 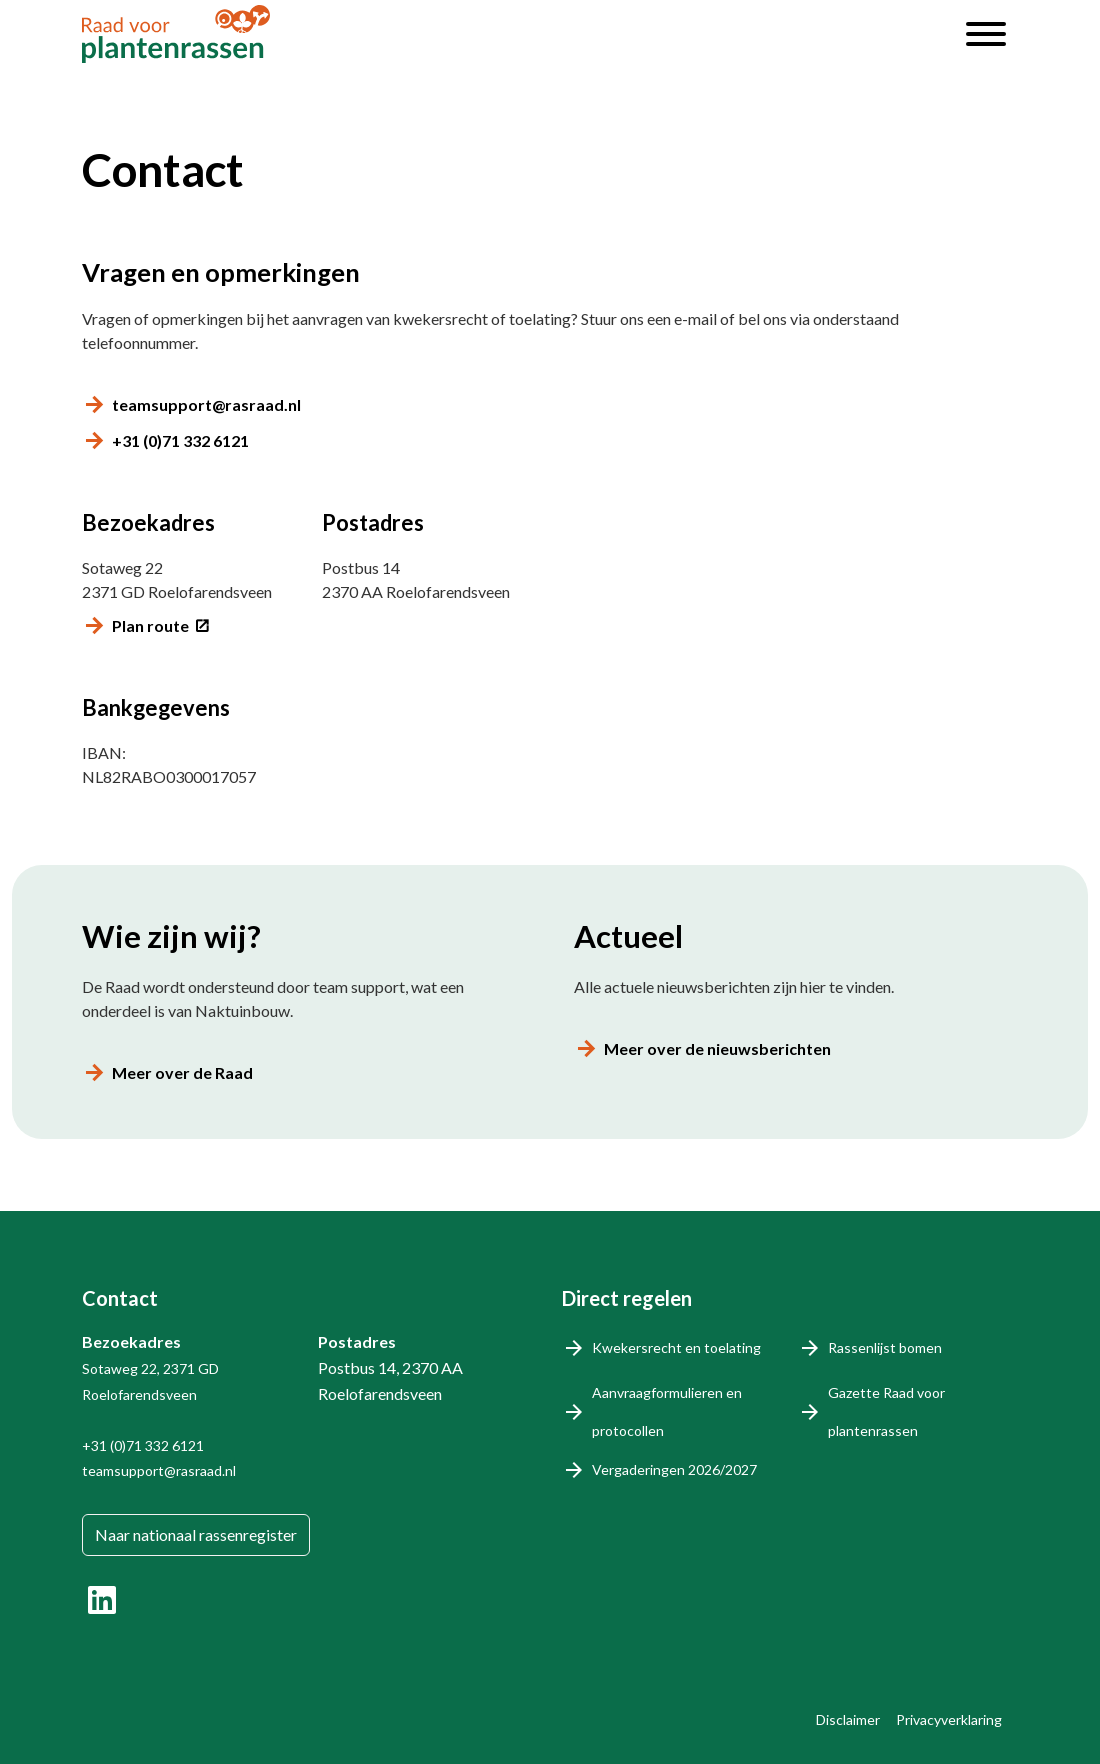 I want to click on Disclaimer, so click(x=848, y=1719).